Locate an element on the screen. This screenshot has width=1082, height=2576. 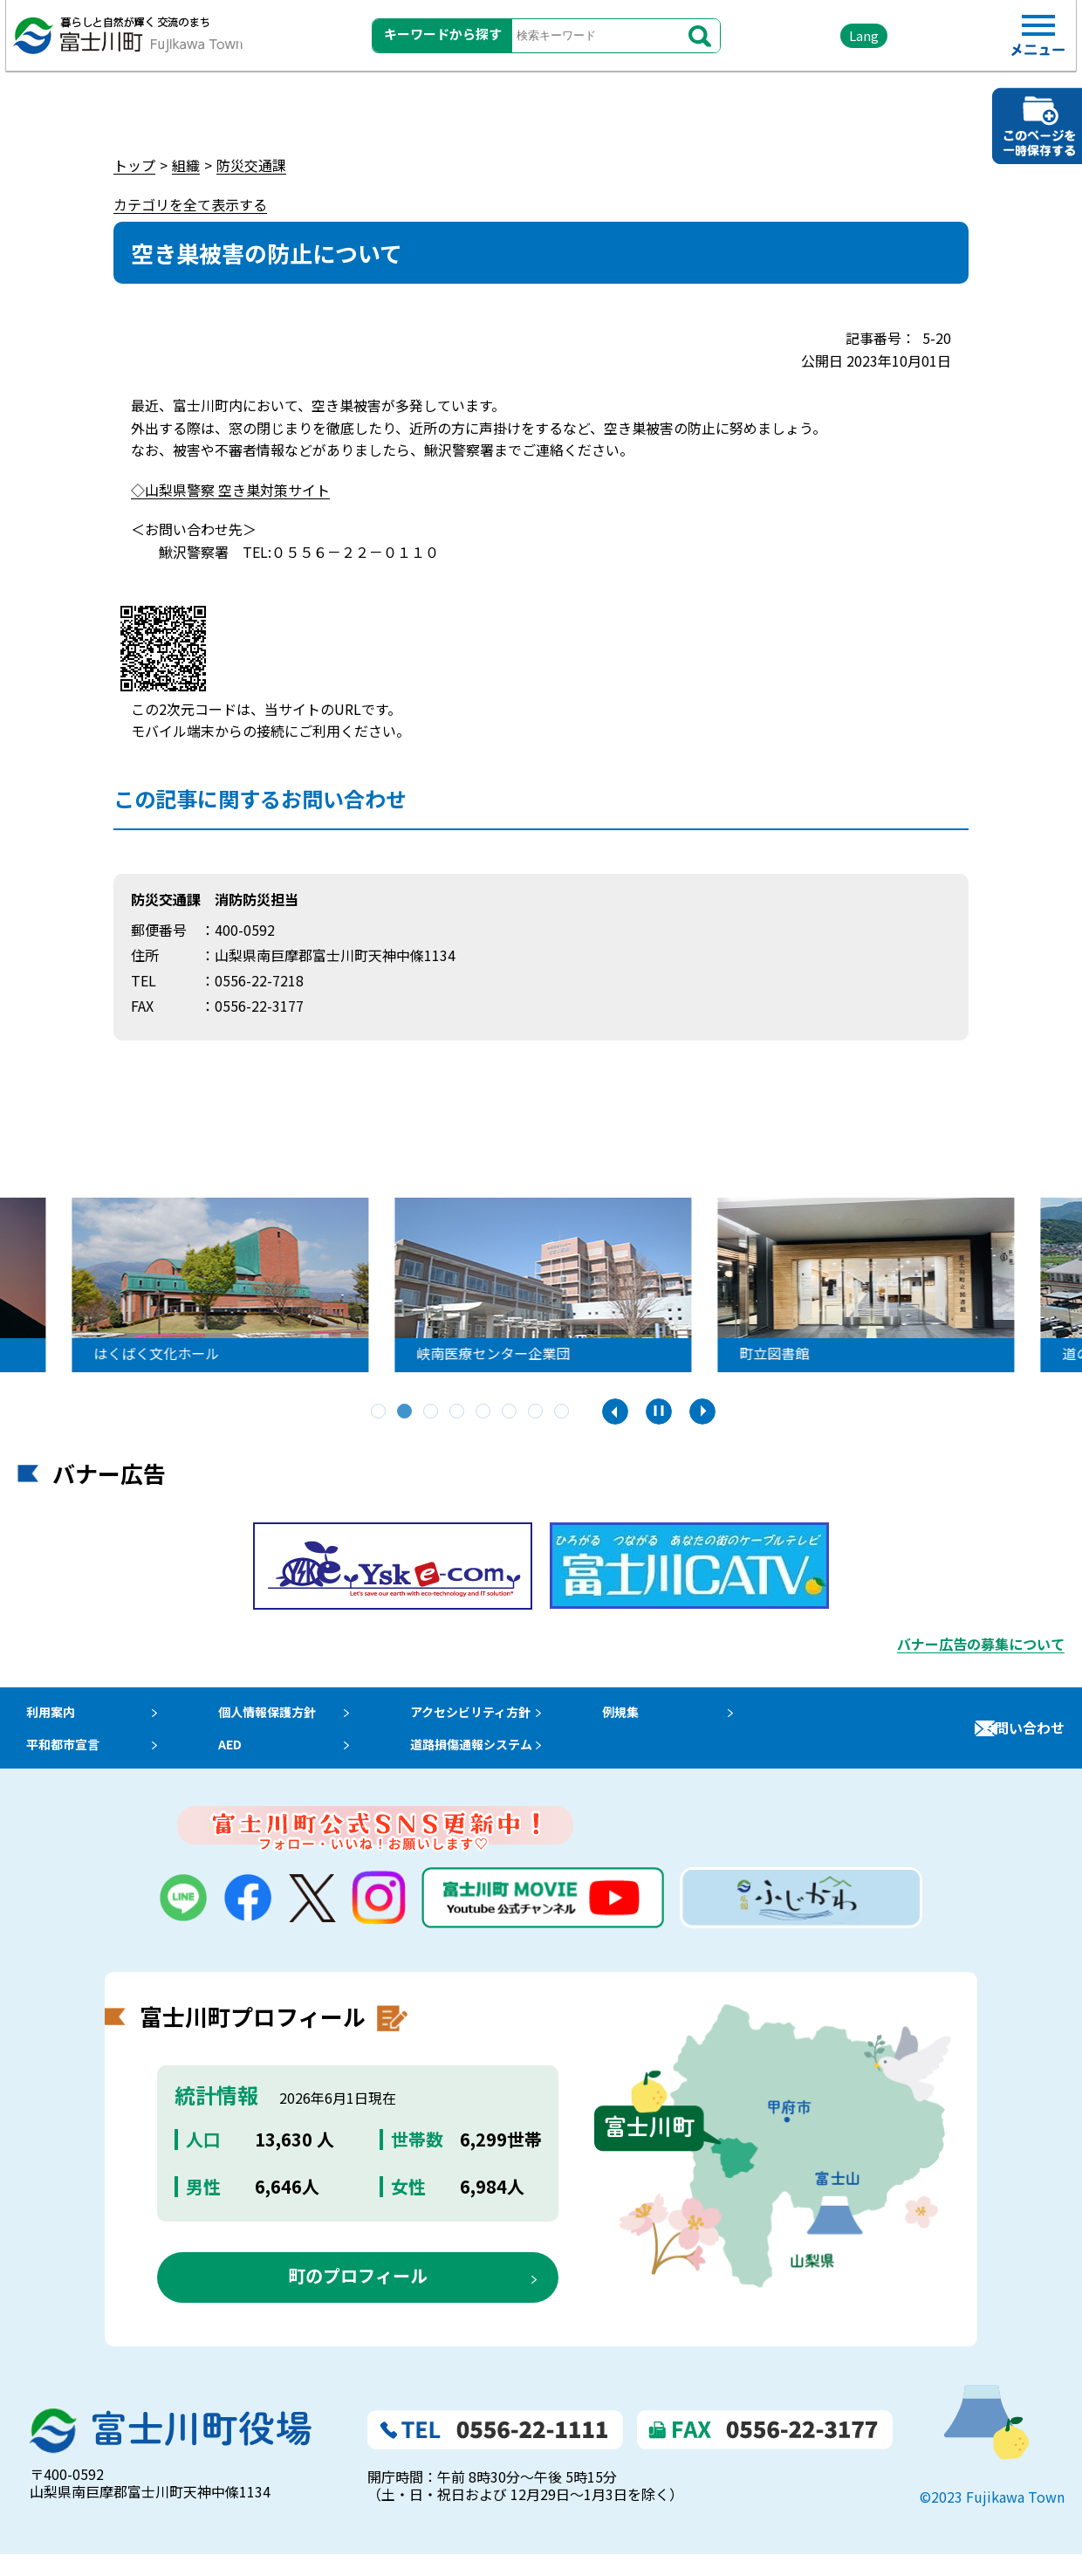
4 [tab] is located at coordinates (458, 1412).